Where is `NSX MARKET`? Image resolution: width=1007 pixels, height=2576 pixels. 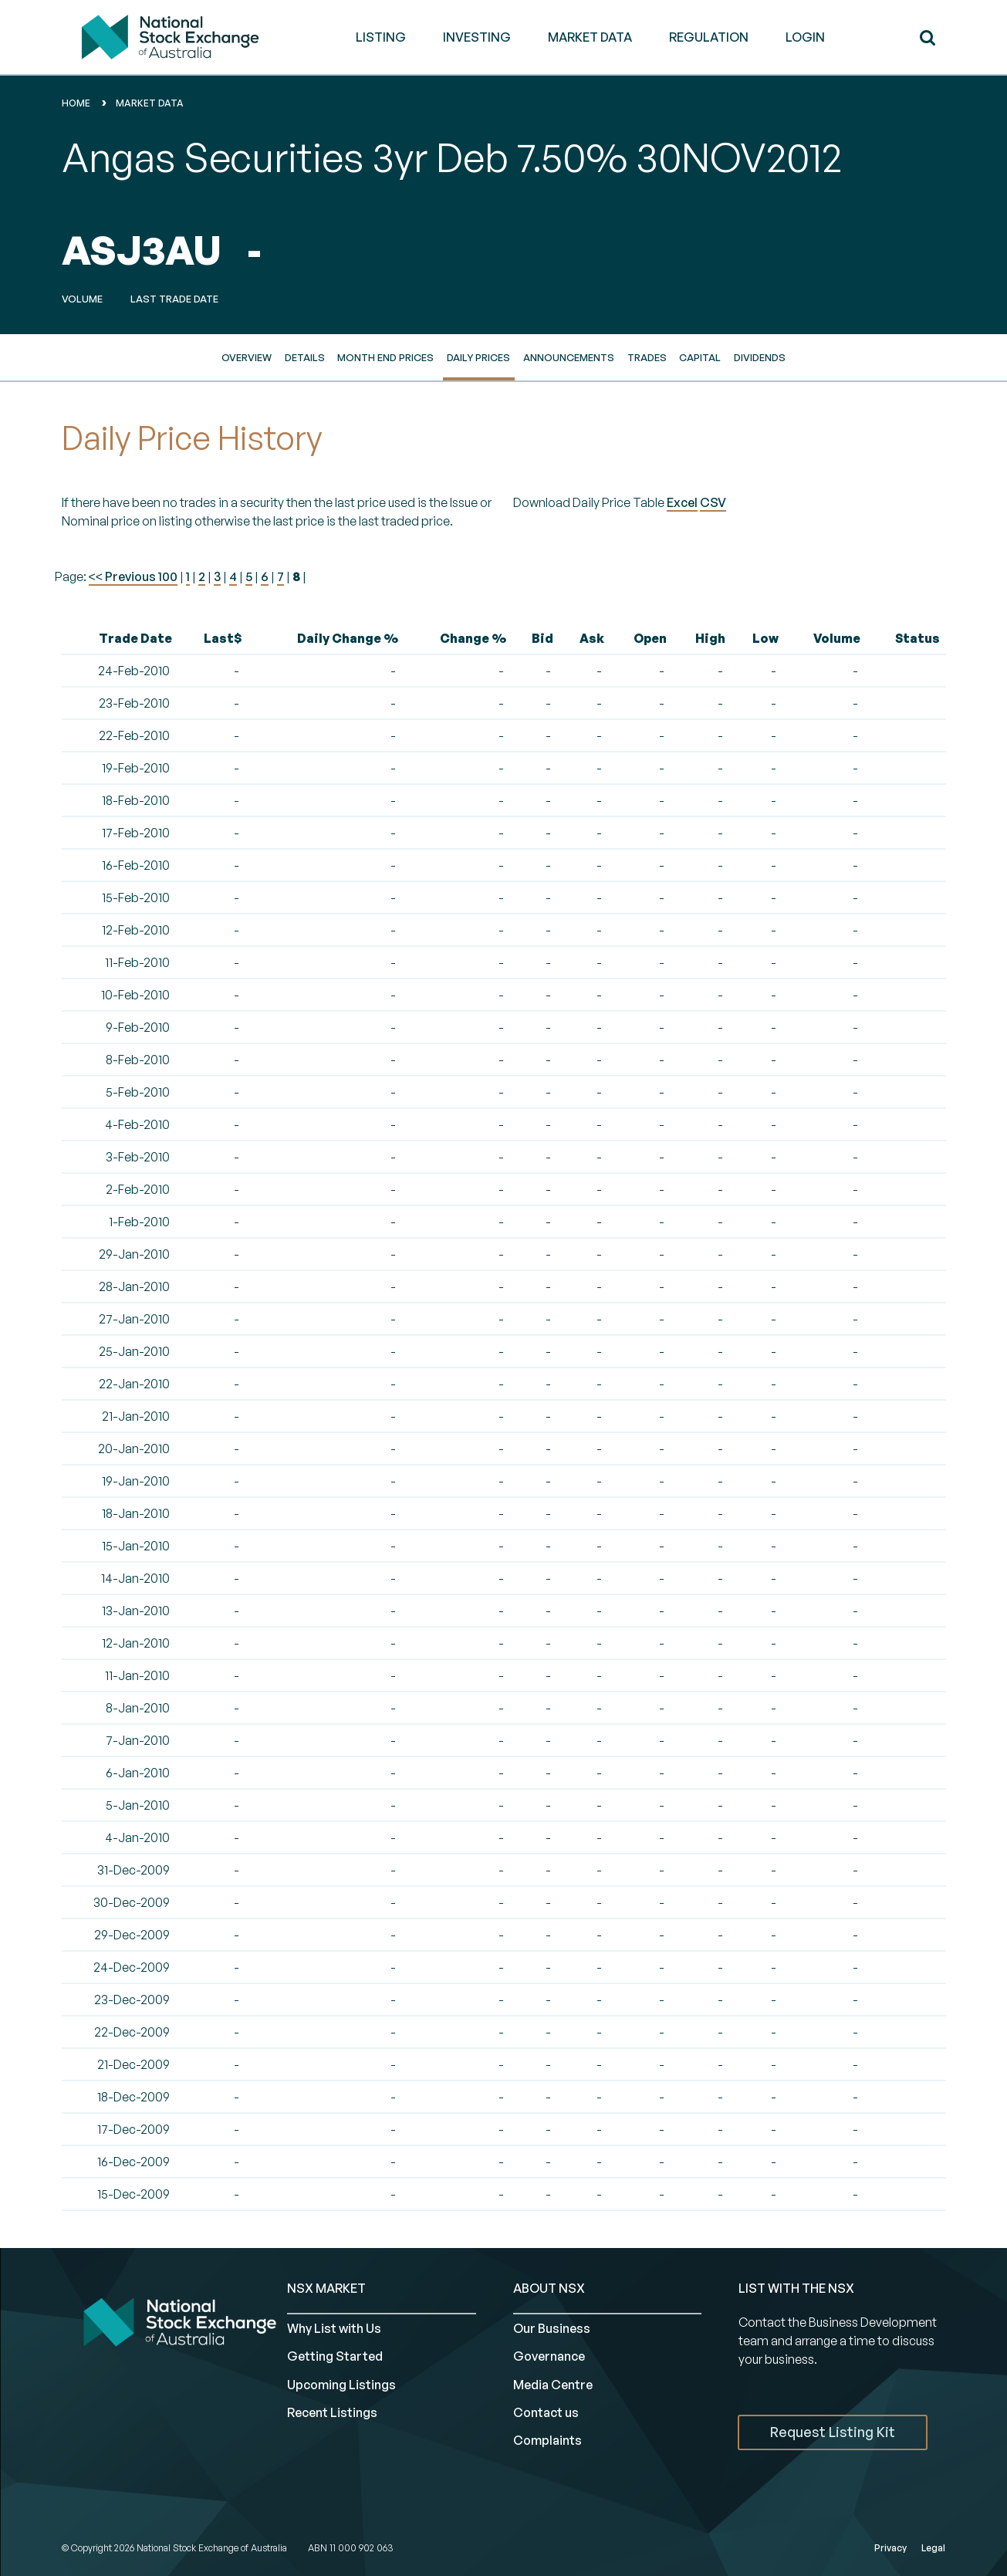 NSX MARKET is located at coordinates (326, 2288).